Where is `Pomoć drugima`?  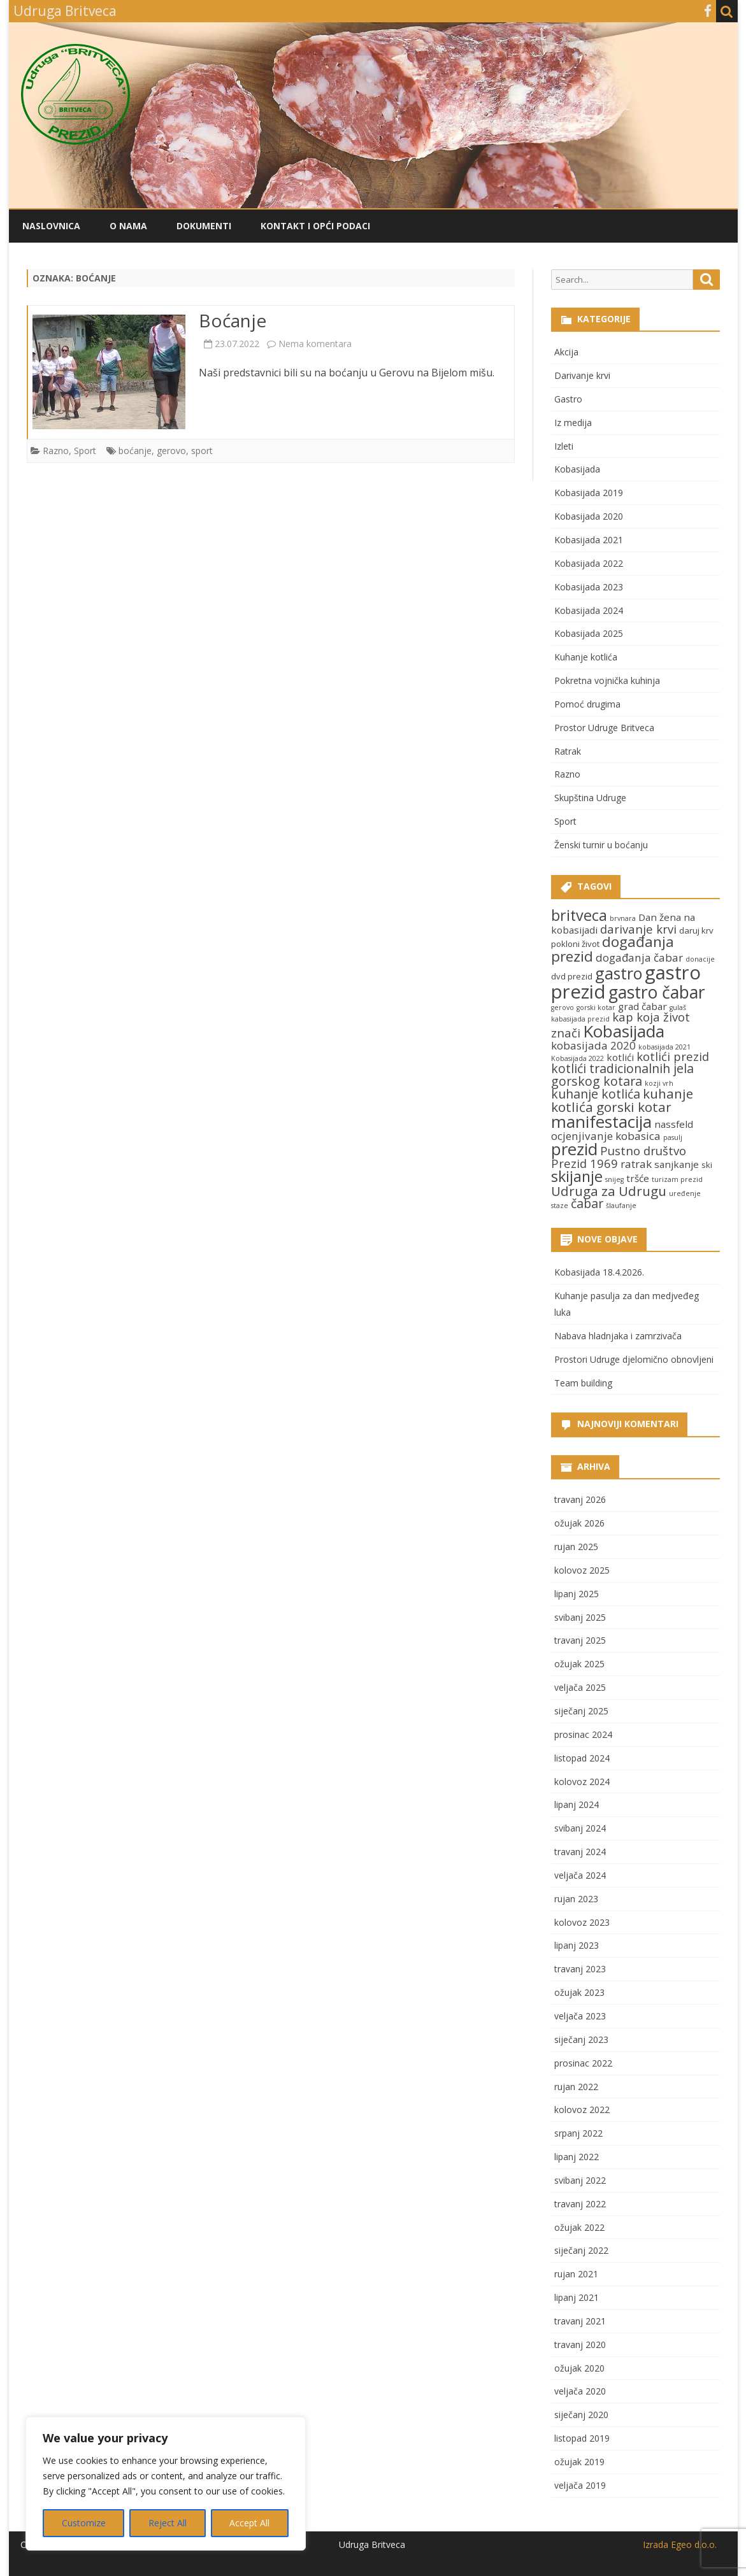
Pomoć drugima is located at coordinates (587, 704).